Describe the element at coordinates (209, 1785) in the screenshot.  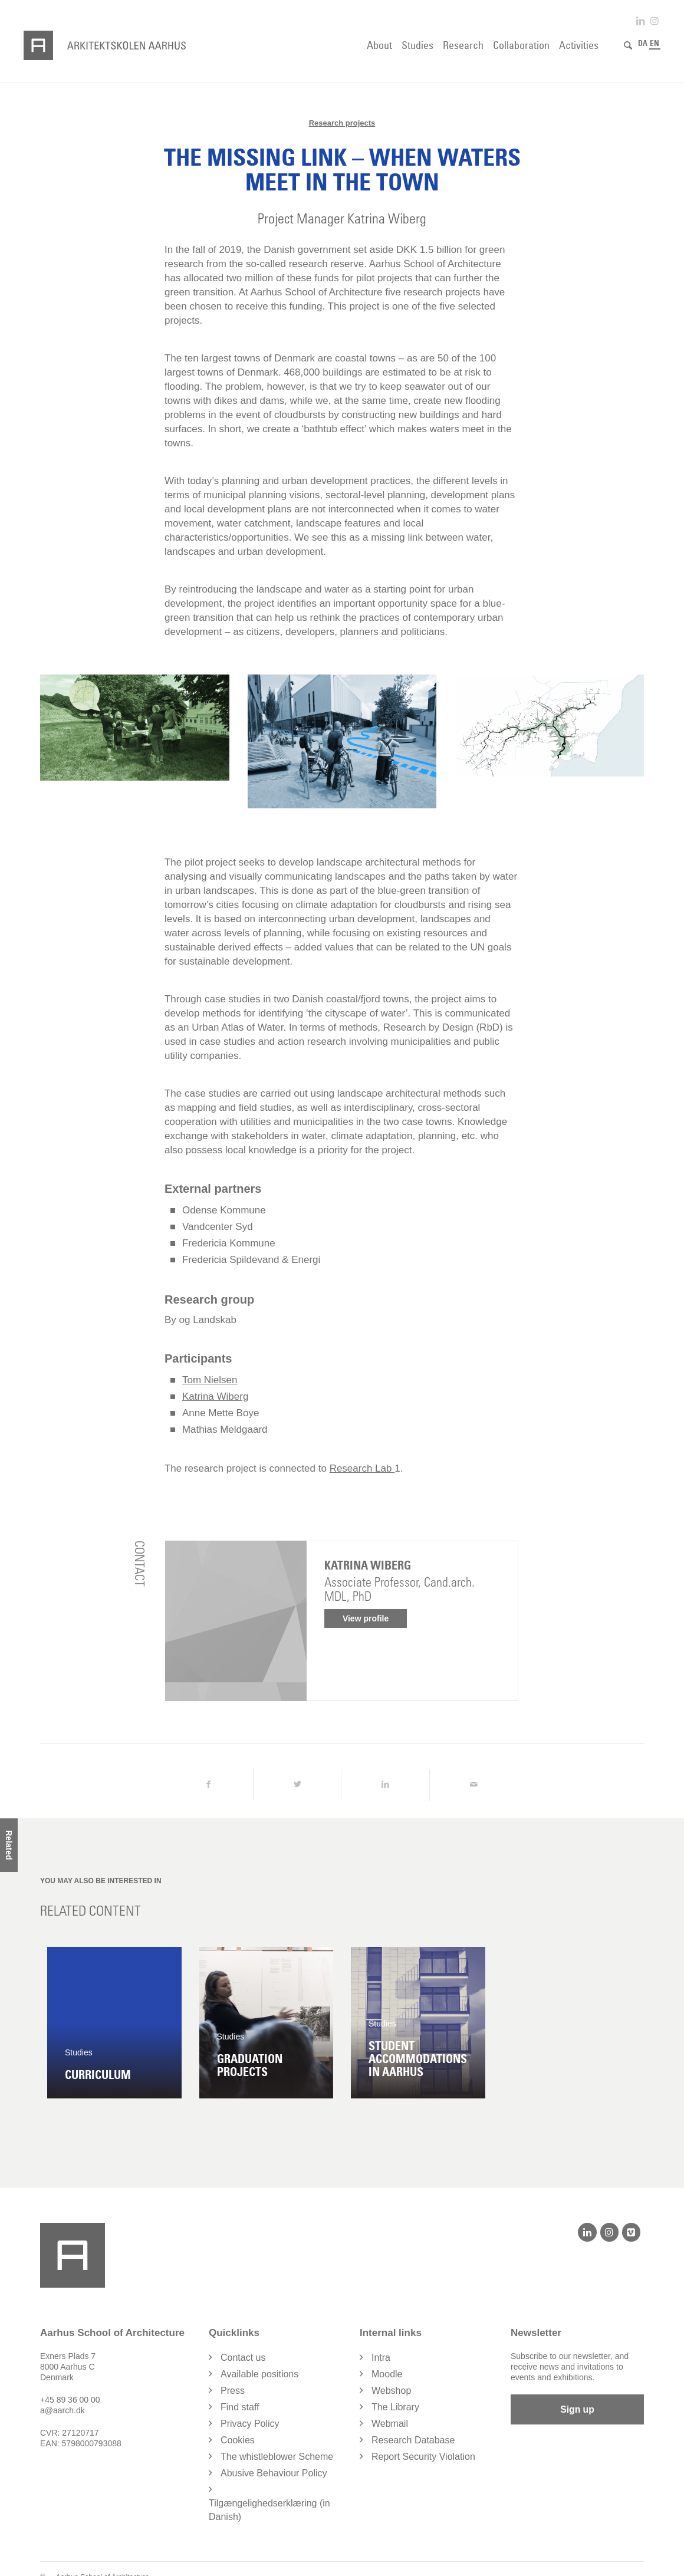
I see `[Share on Facebook]` at that location.